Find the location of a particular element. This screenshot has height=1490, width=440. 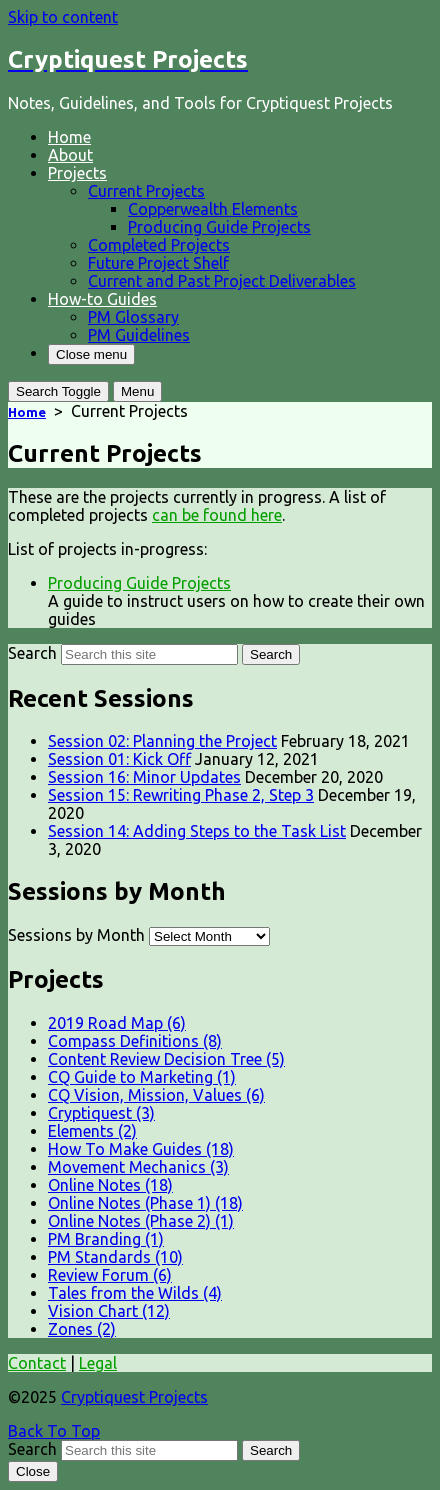

Online Notes (Phase 2) is located at coordinates (141, 1221).